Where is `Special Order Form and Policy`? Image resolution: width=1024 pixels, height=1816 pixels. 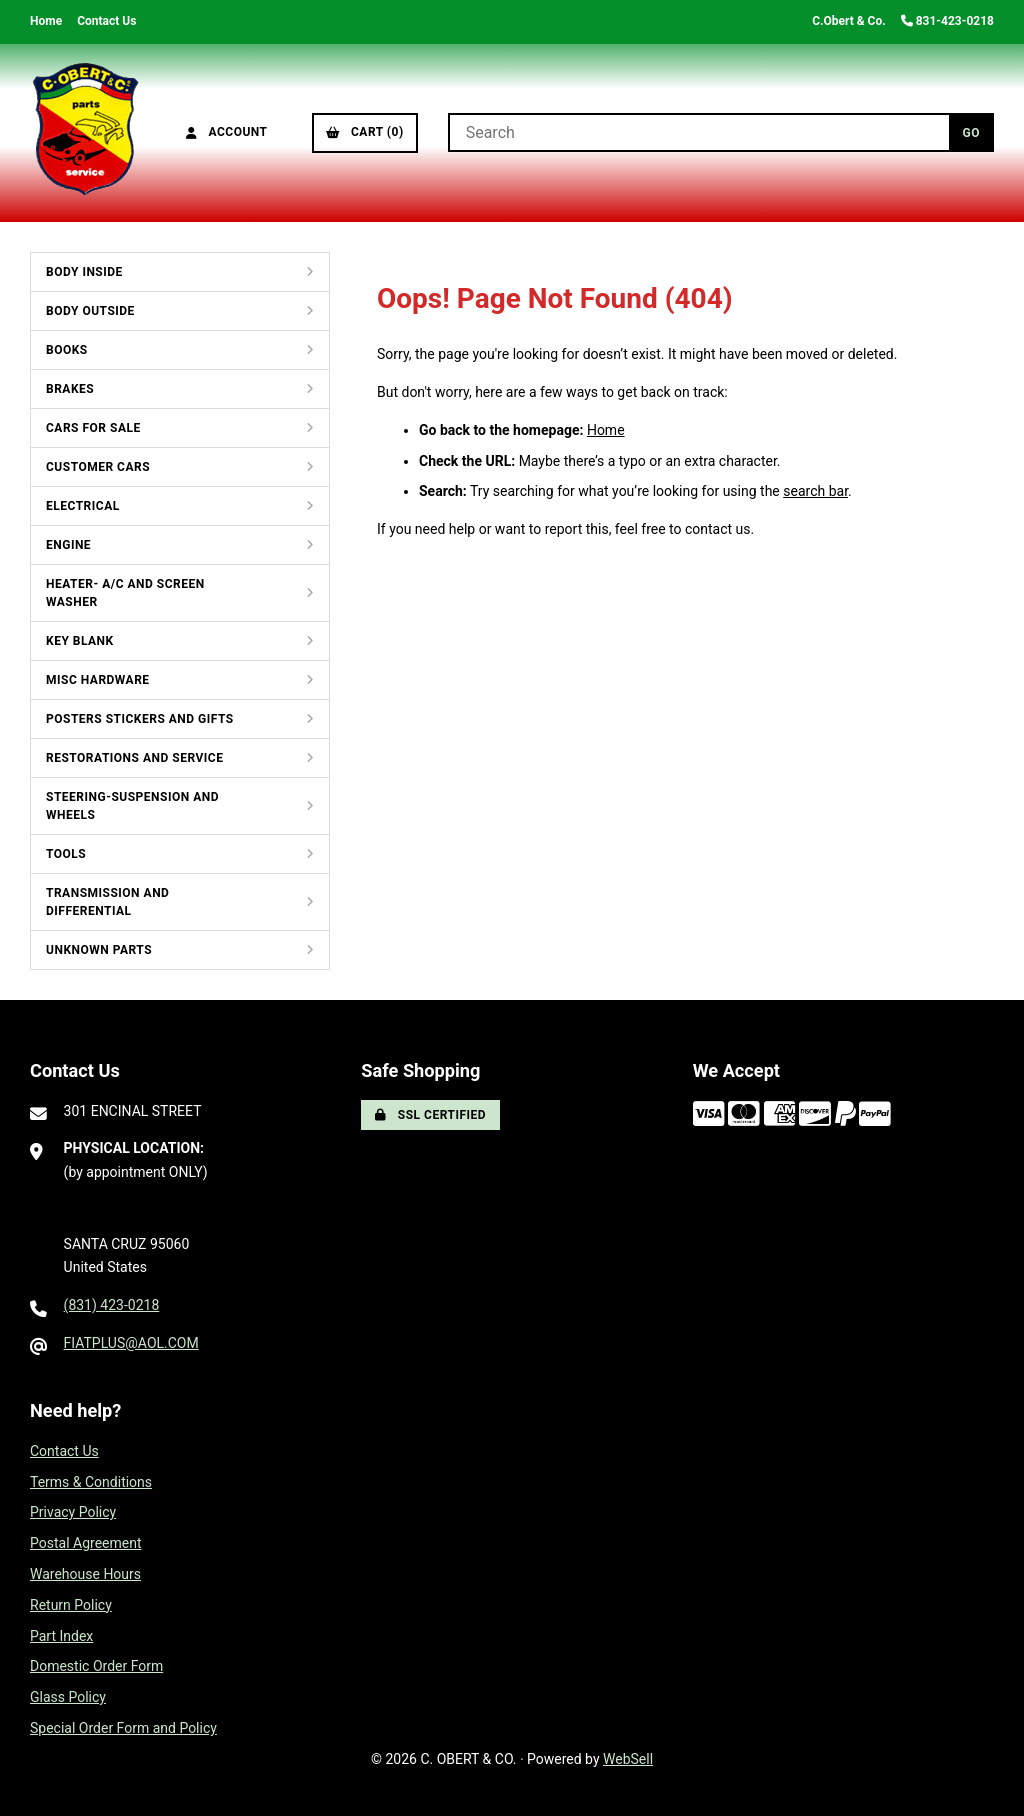
Special Order Form and Policy is located at coordinates (123, 1728).